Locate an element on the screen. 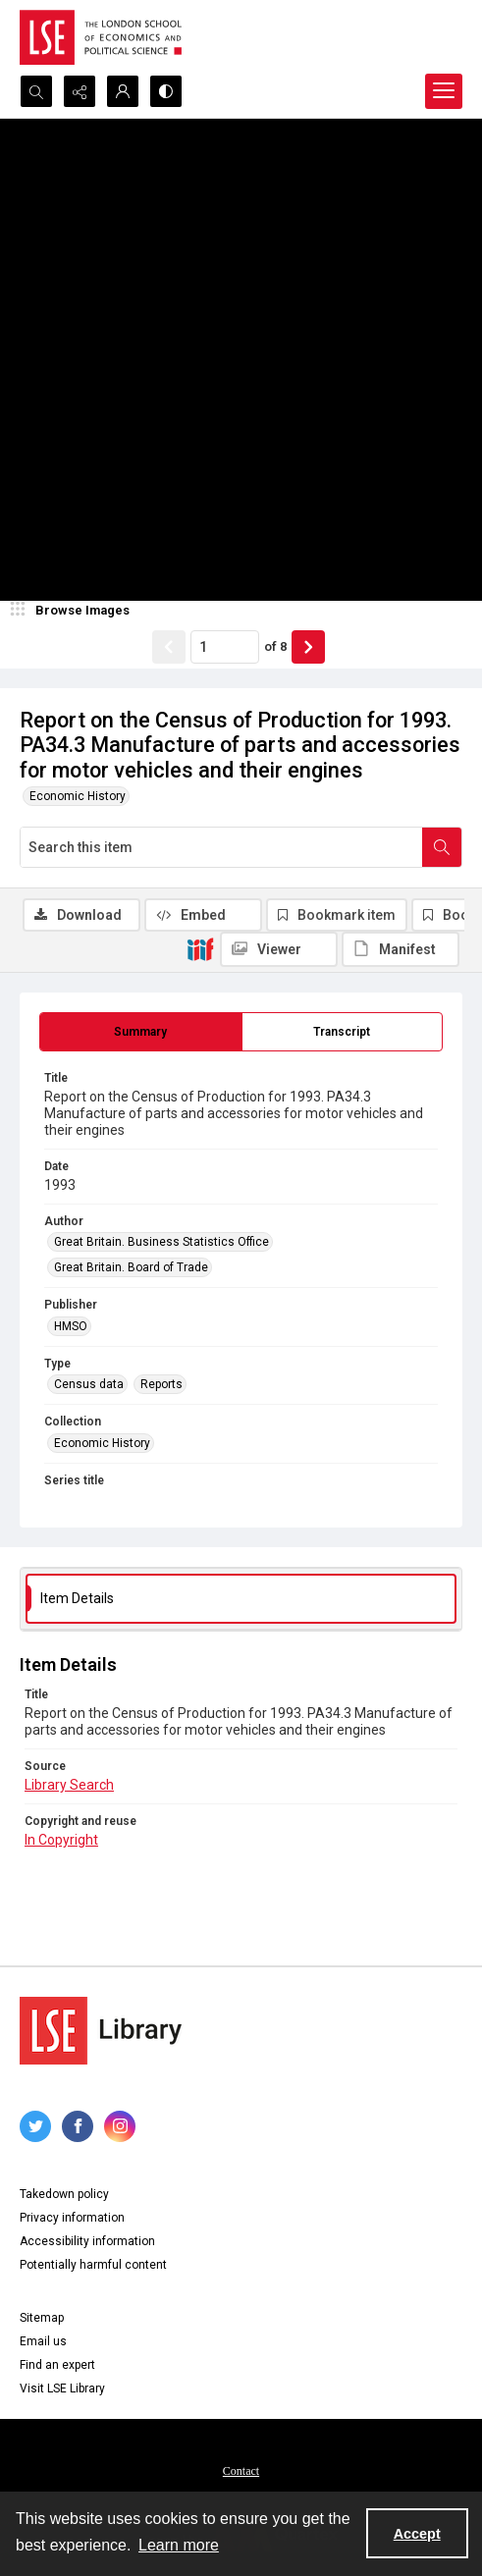 The height and width of the screenshot is (2576, 482). Great Britain. Business Statistics Office [Author Great Britain. Business Statistics Office] is located at coordinates (161, 1242).